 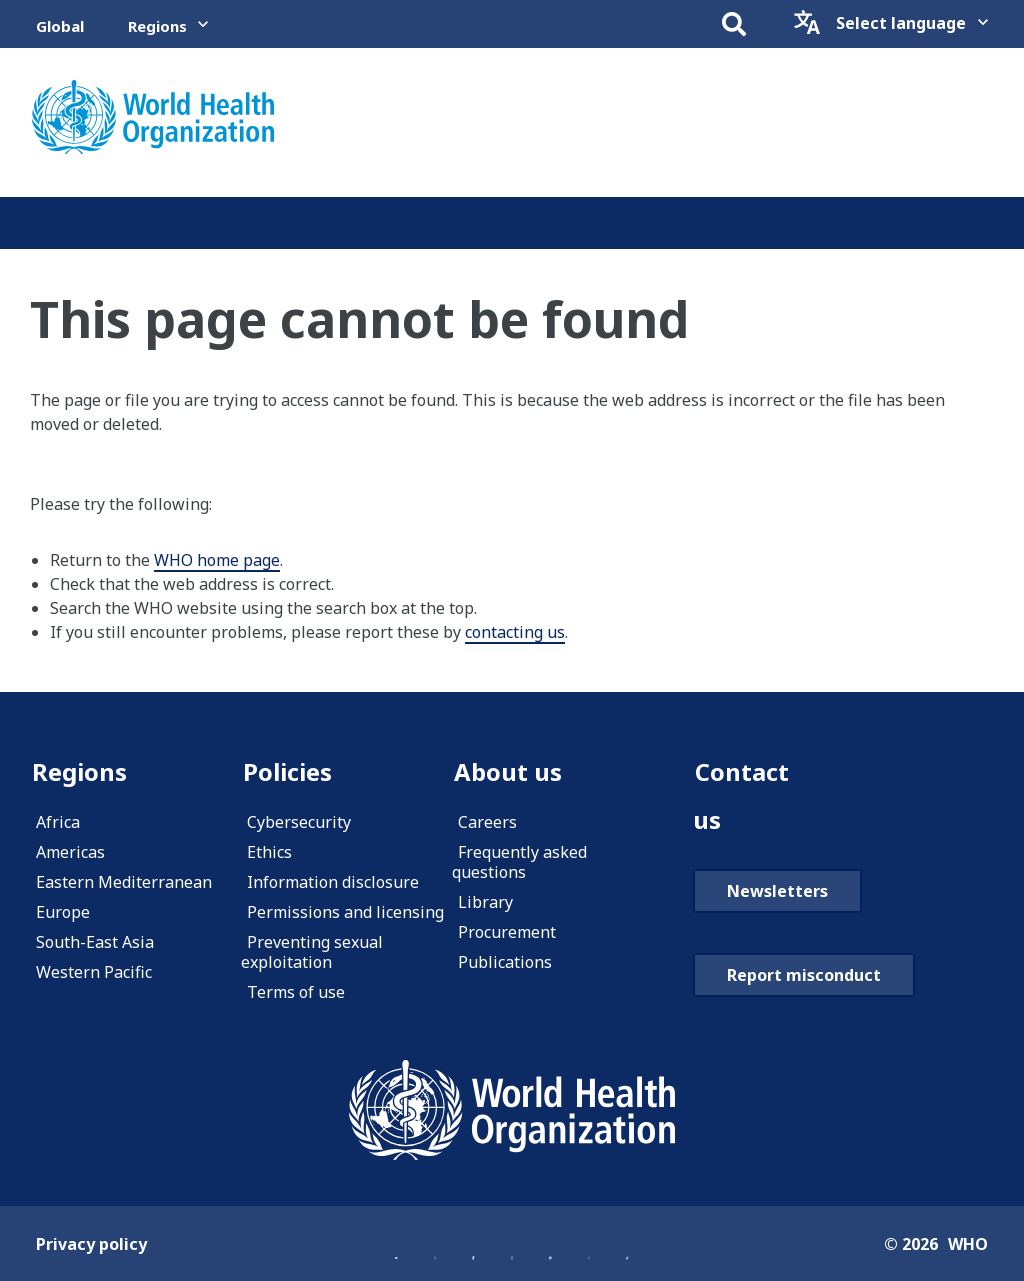 I want to click on Policies, so click(x=287, y=771).